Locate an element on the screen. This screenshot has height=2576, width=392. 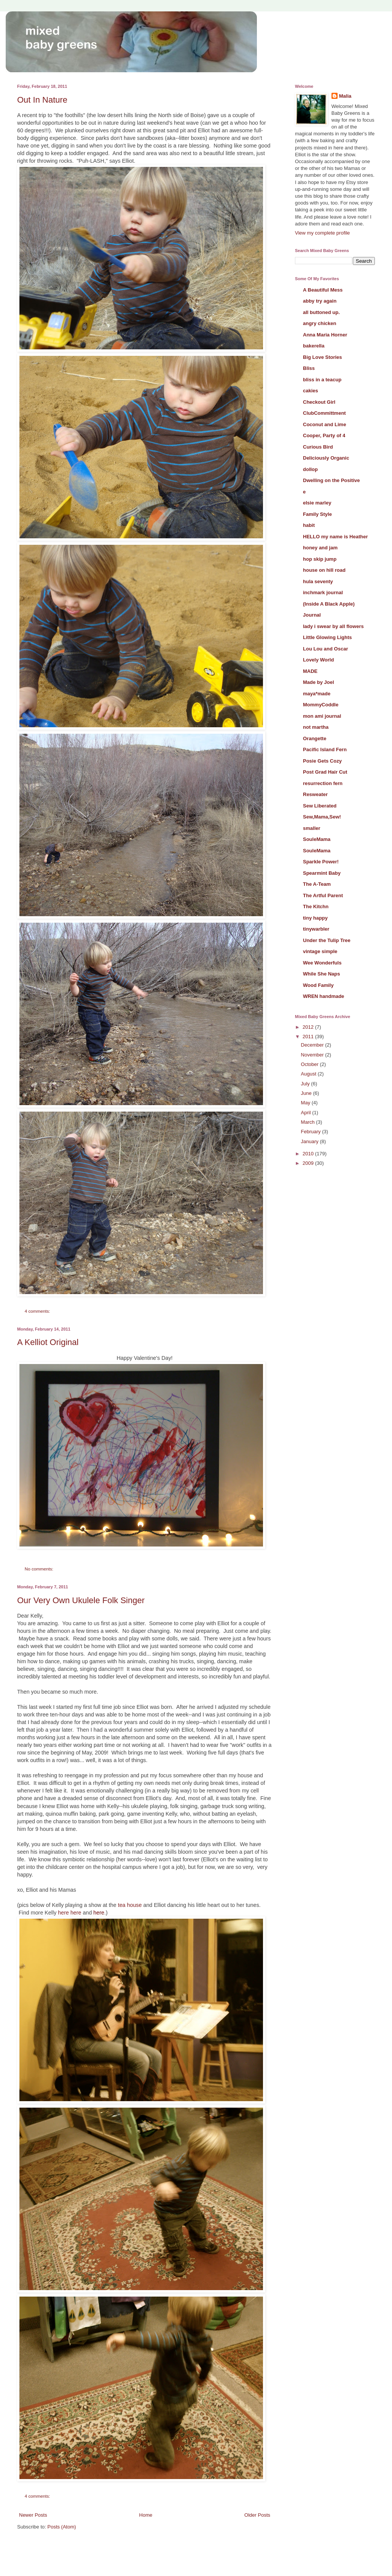
2011 is located at coordinates (309, 1036).